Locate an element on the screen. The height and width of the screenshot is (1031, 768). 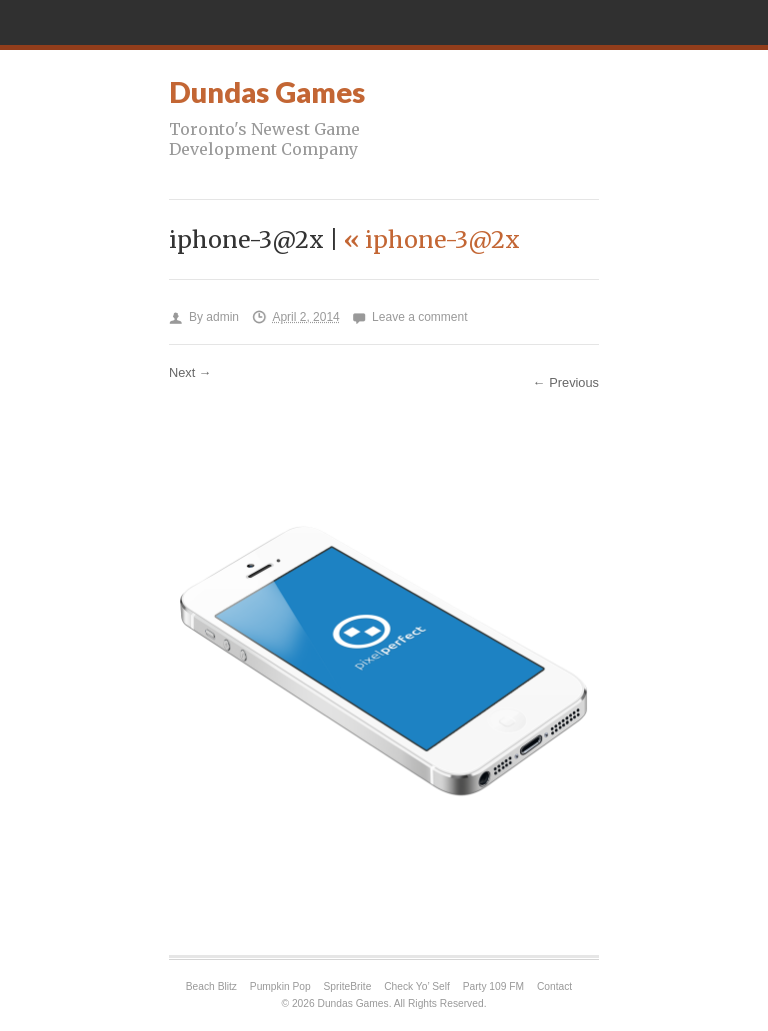
Next → is located at coordinates (190, 372).